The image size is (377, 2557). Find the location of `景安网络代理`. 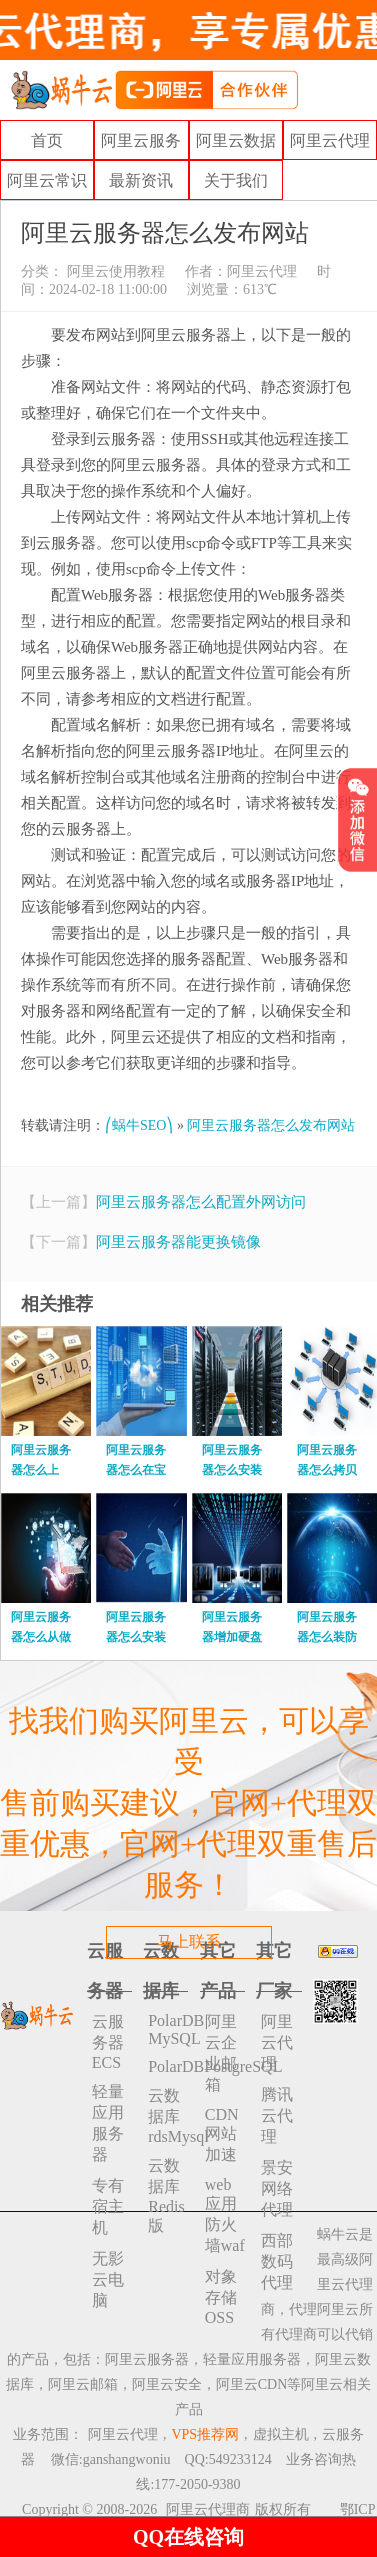

景安网络代理 is located at coordinates (277, 2188).